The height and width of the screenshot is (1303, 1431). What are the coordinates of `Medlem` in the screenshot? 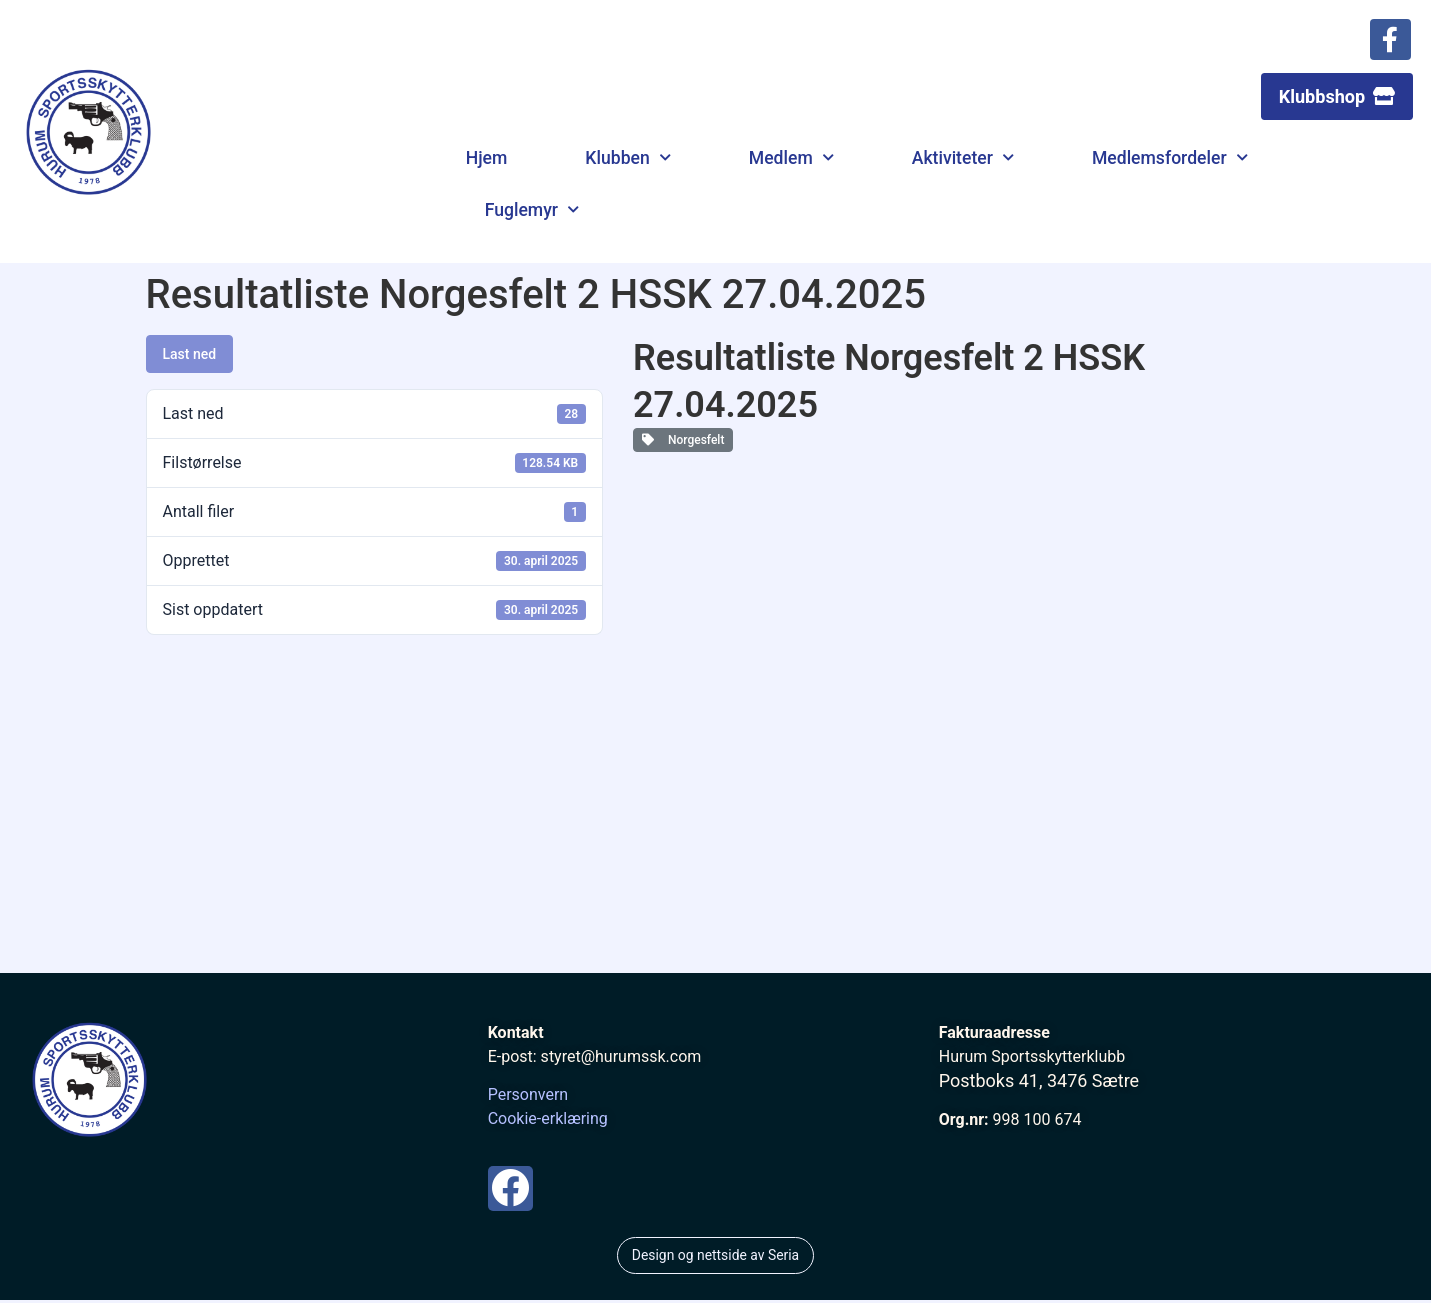 It's located at (791, 164).